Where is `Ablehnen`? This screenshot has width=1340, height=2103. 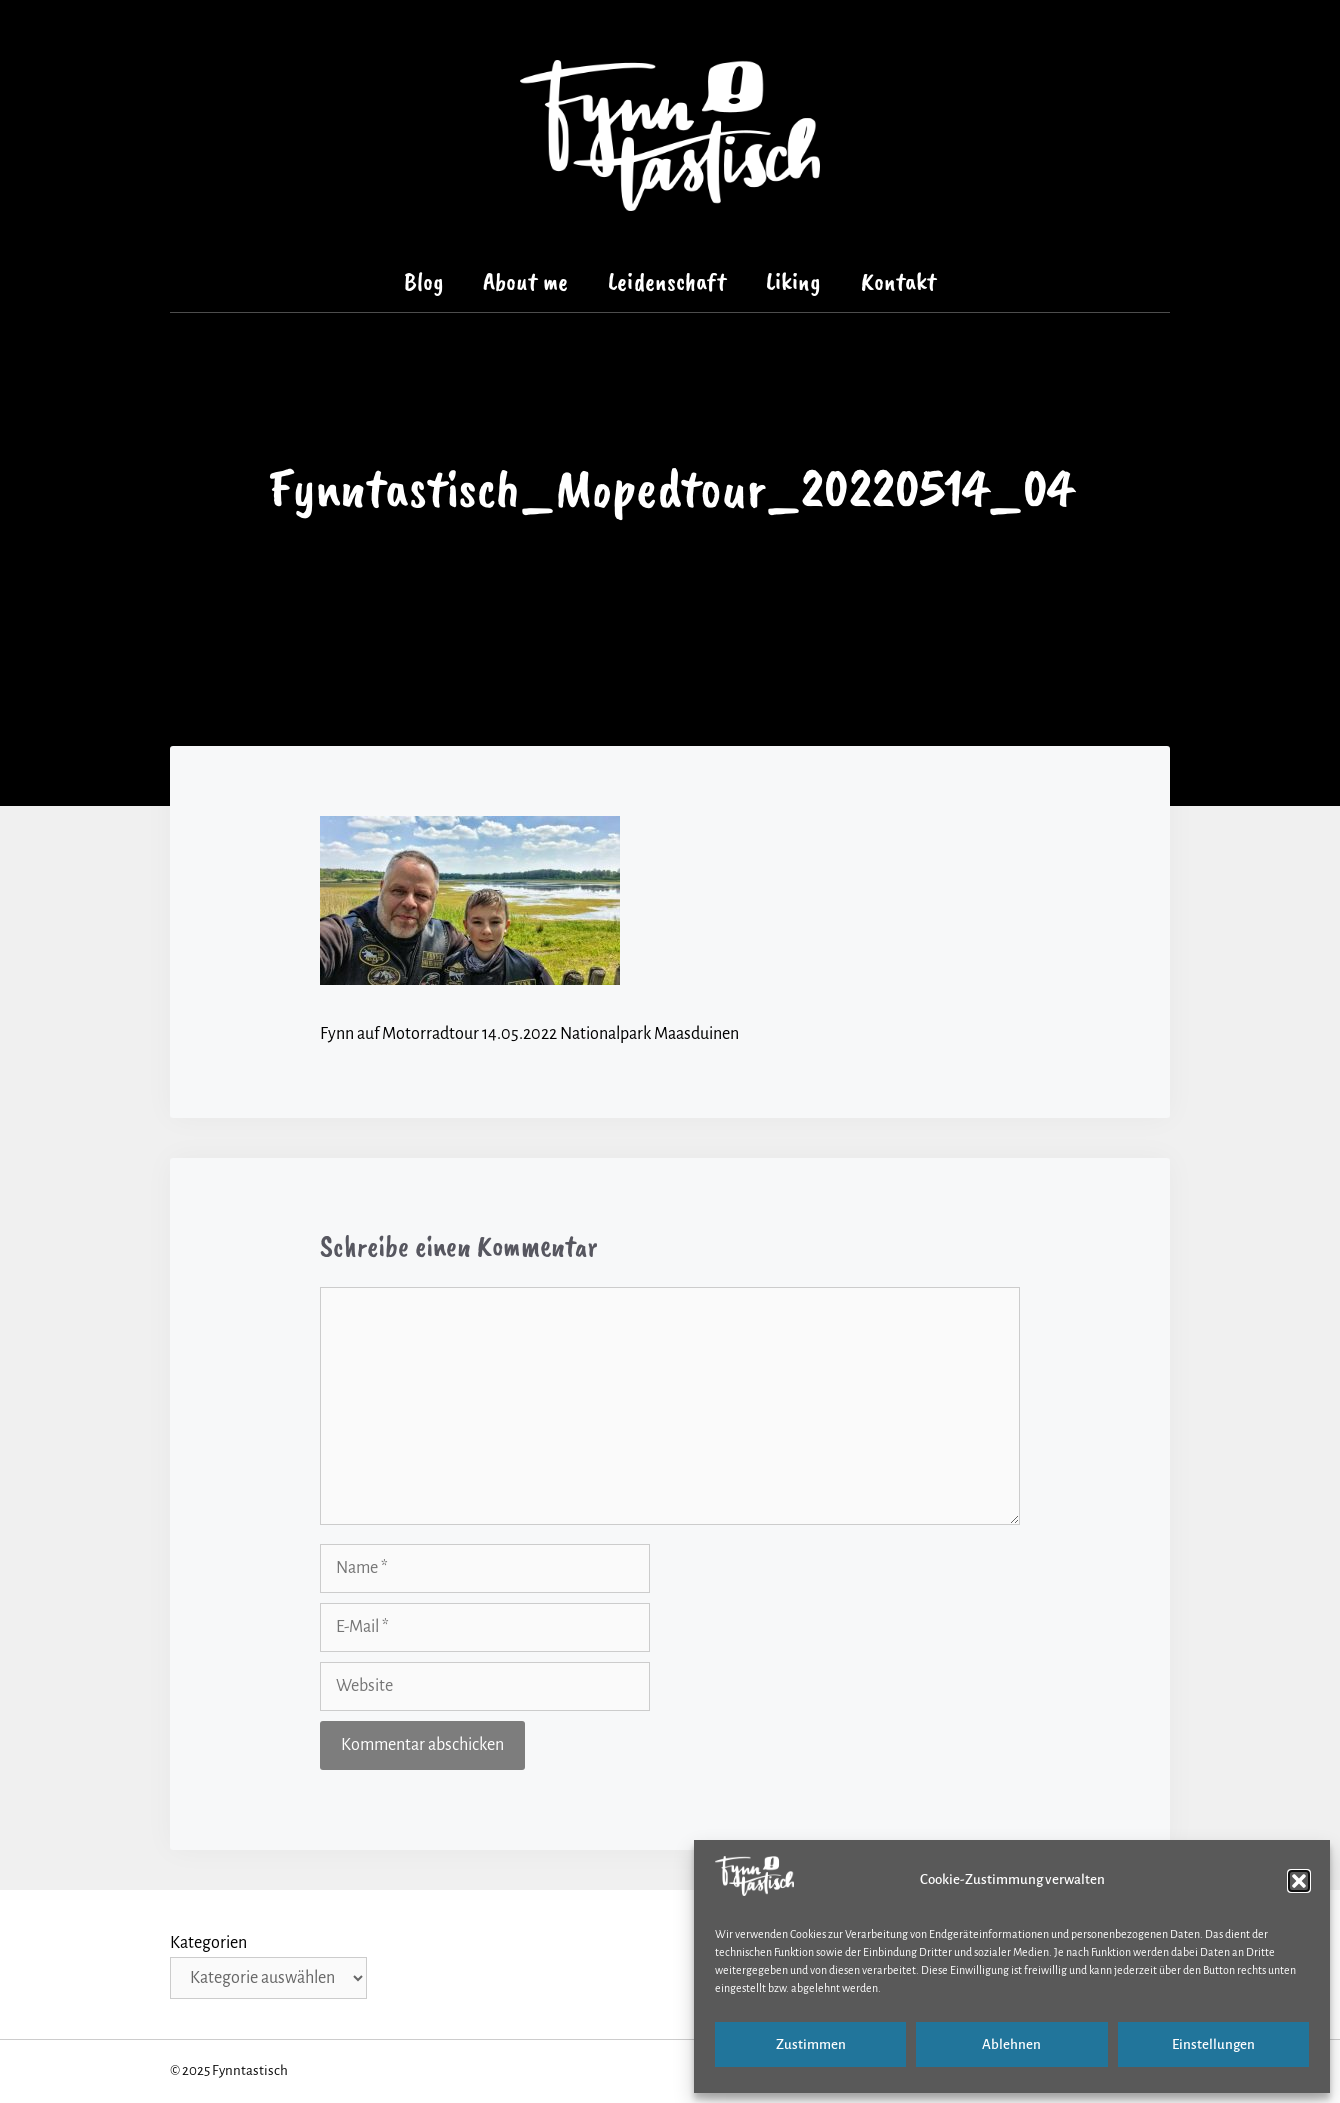
Ablehnen is located at coordinates (1011, 2044).